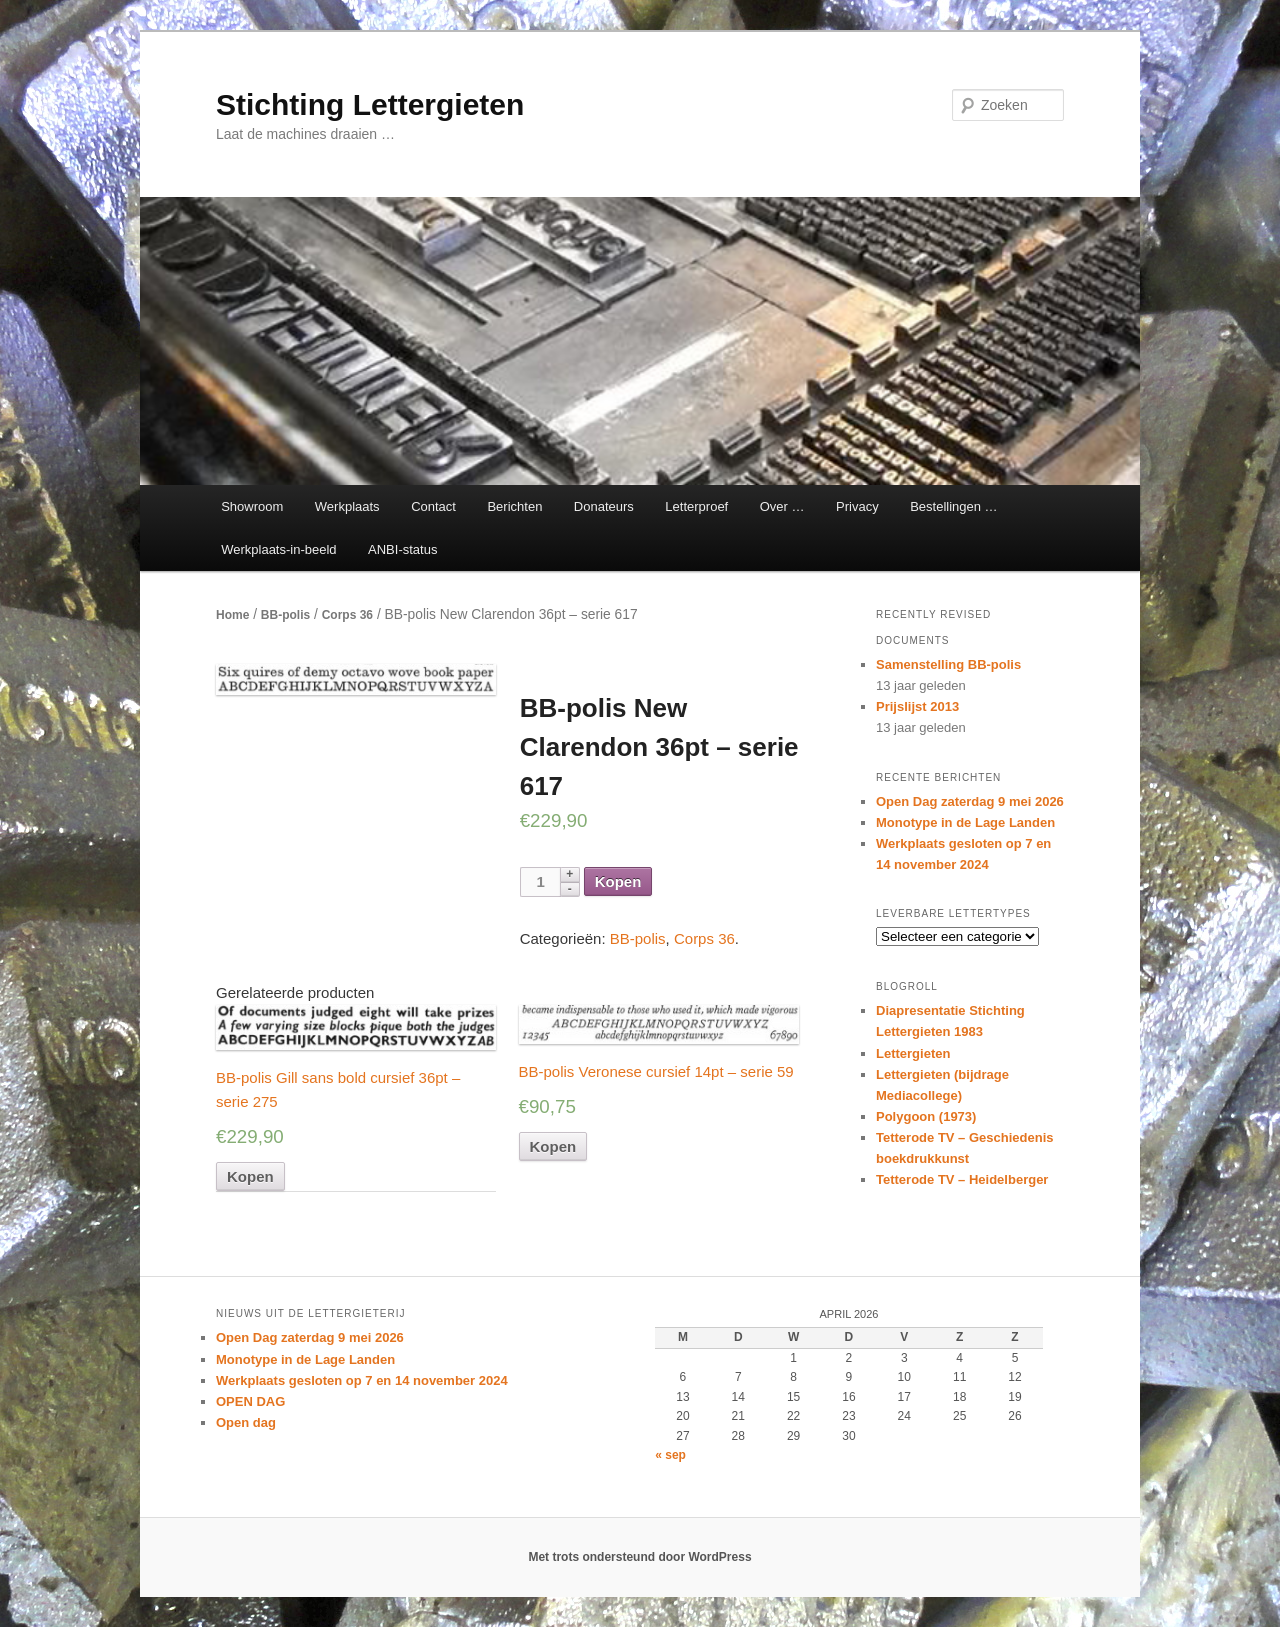  I want to click on « sep, so click(670, 1455).